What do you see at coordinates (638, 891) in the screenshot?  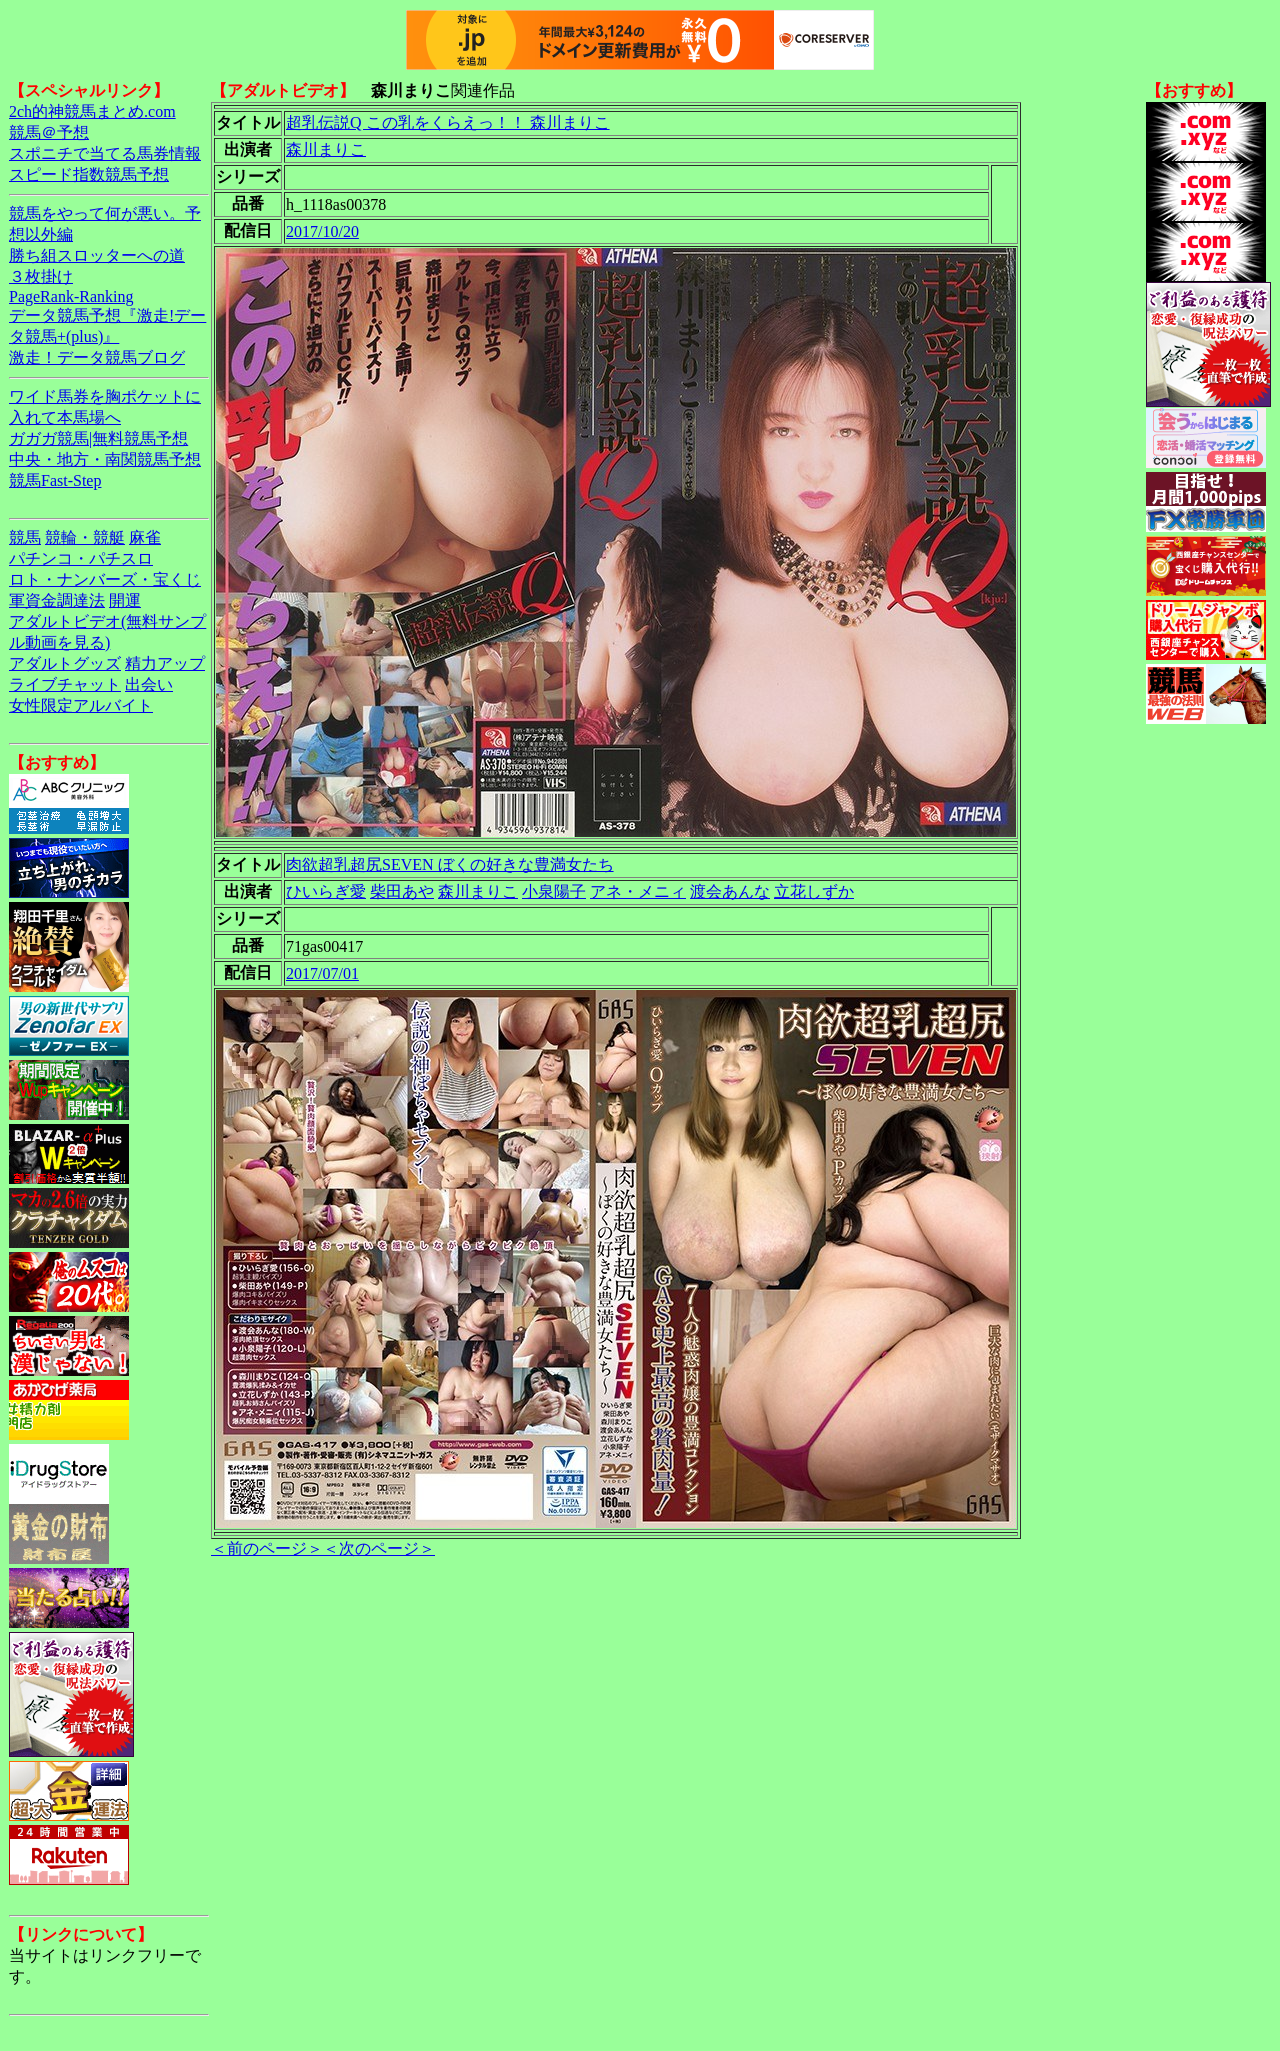 I see `アネ・メニィ` at bounding box center [638, 891].